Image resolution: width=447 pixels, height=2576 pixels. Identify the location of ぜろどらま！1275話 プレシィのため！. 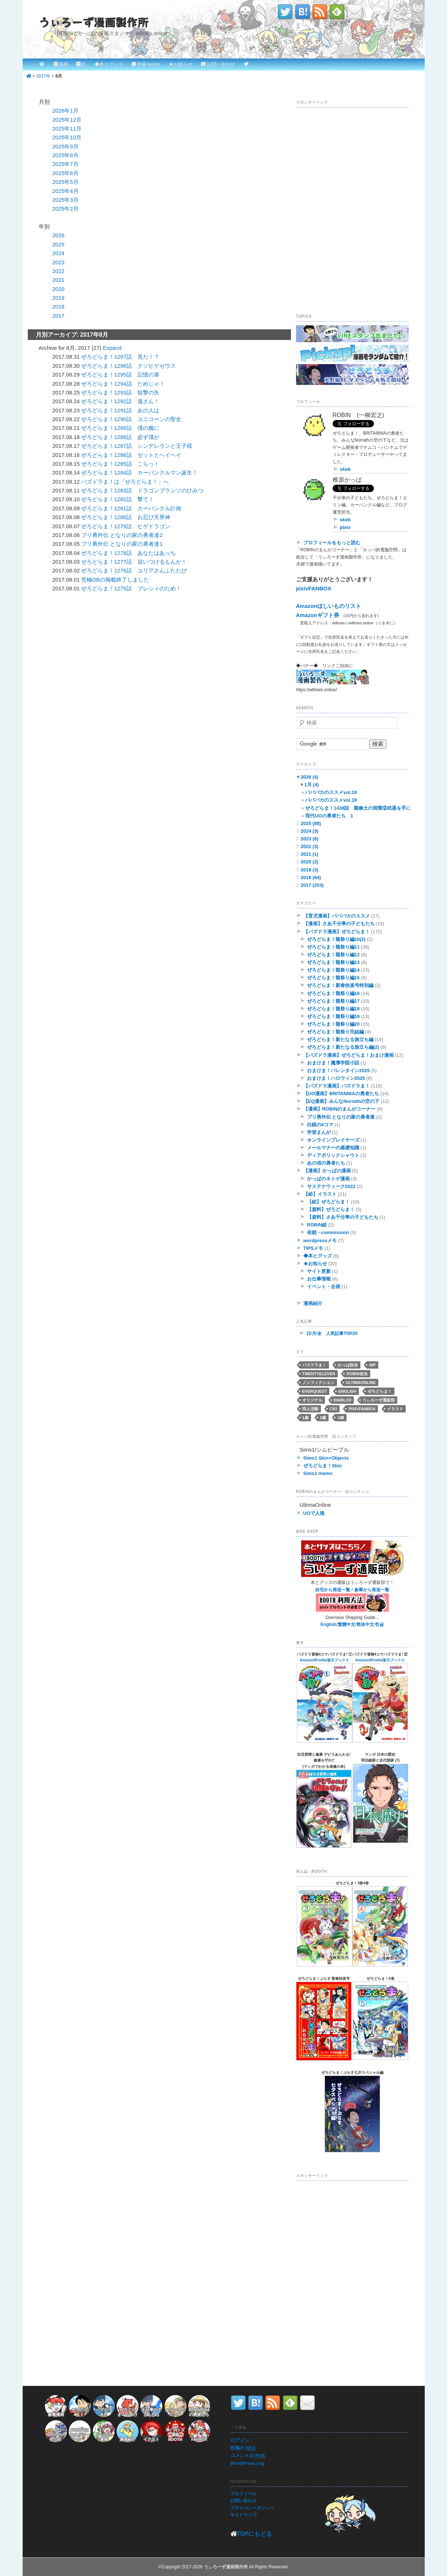
(131, 588).